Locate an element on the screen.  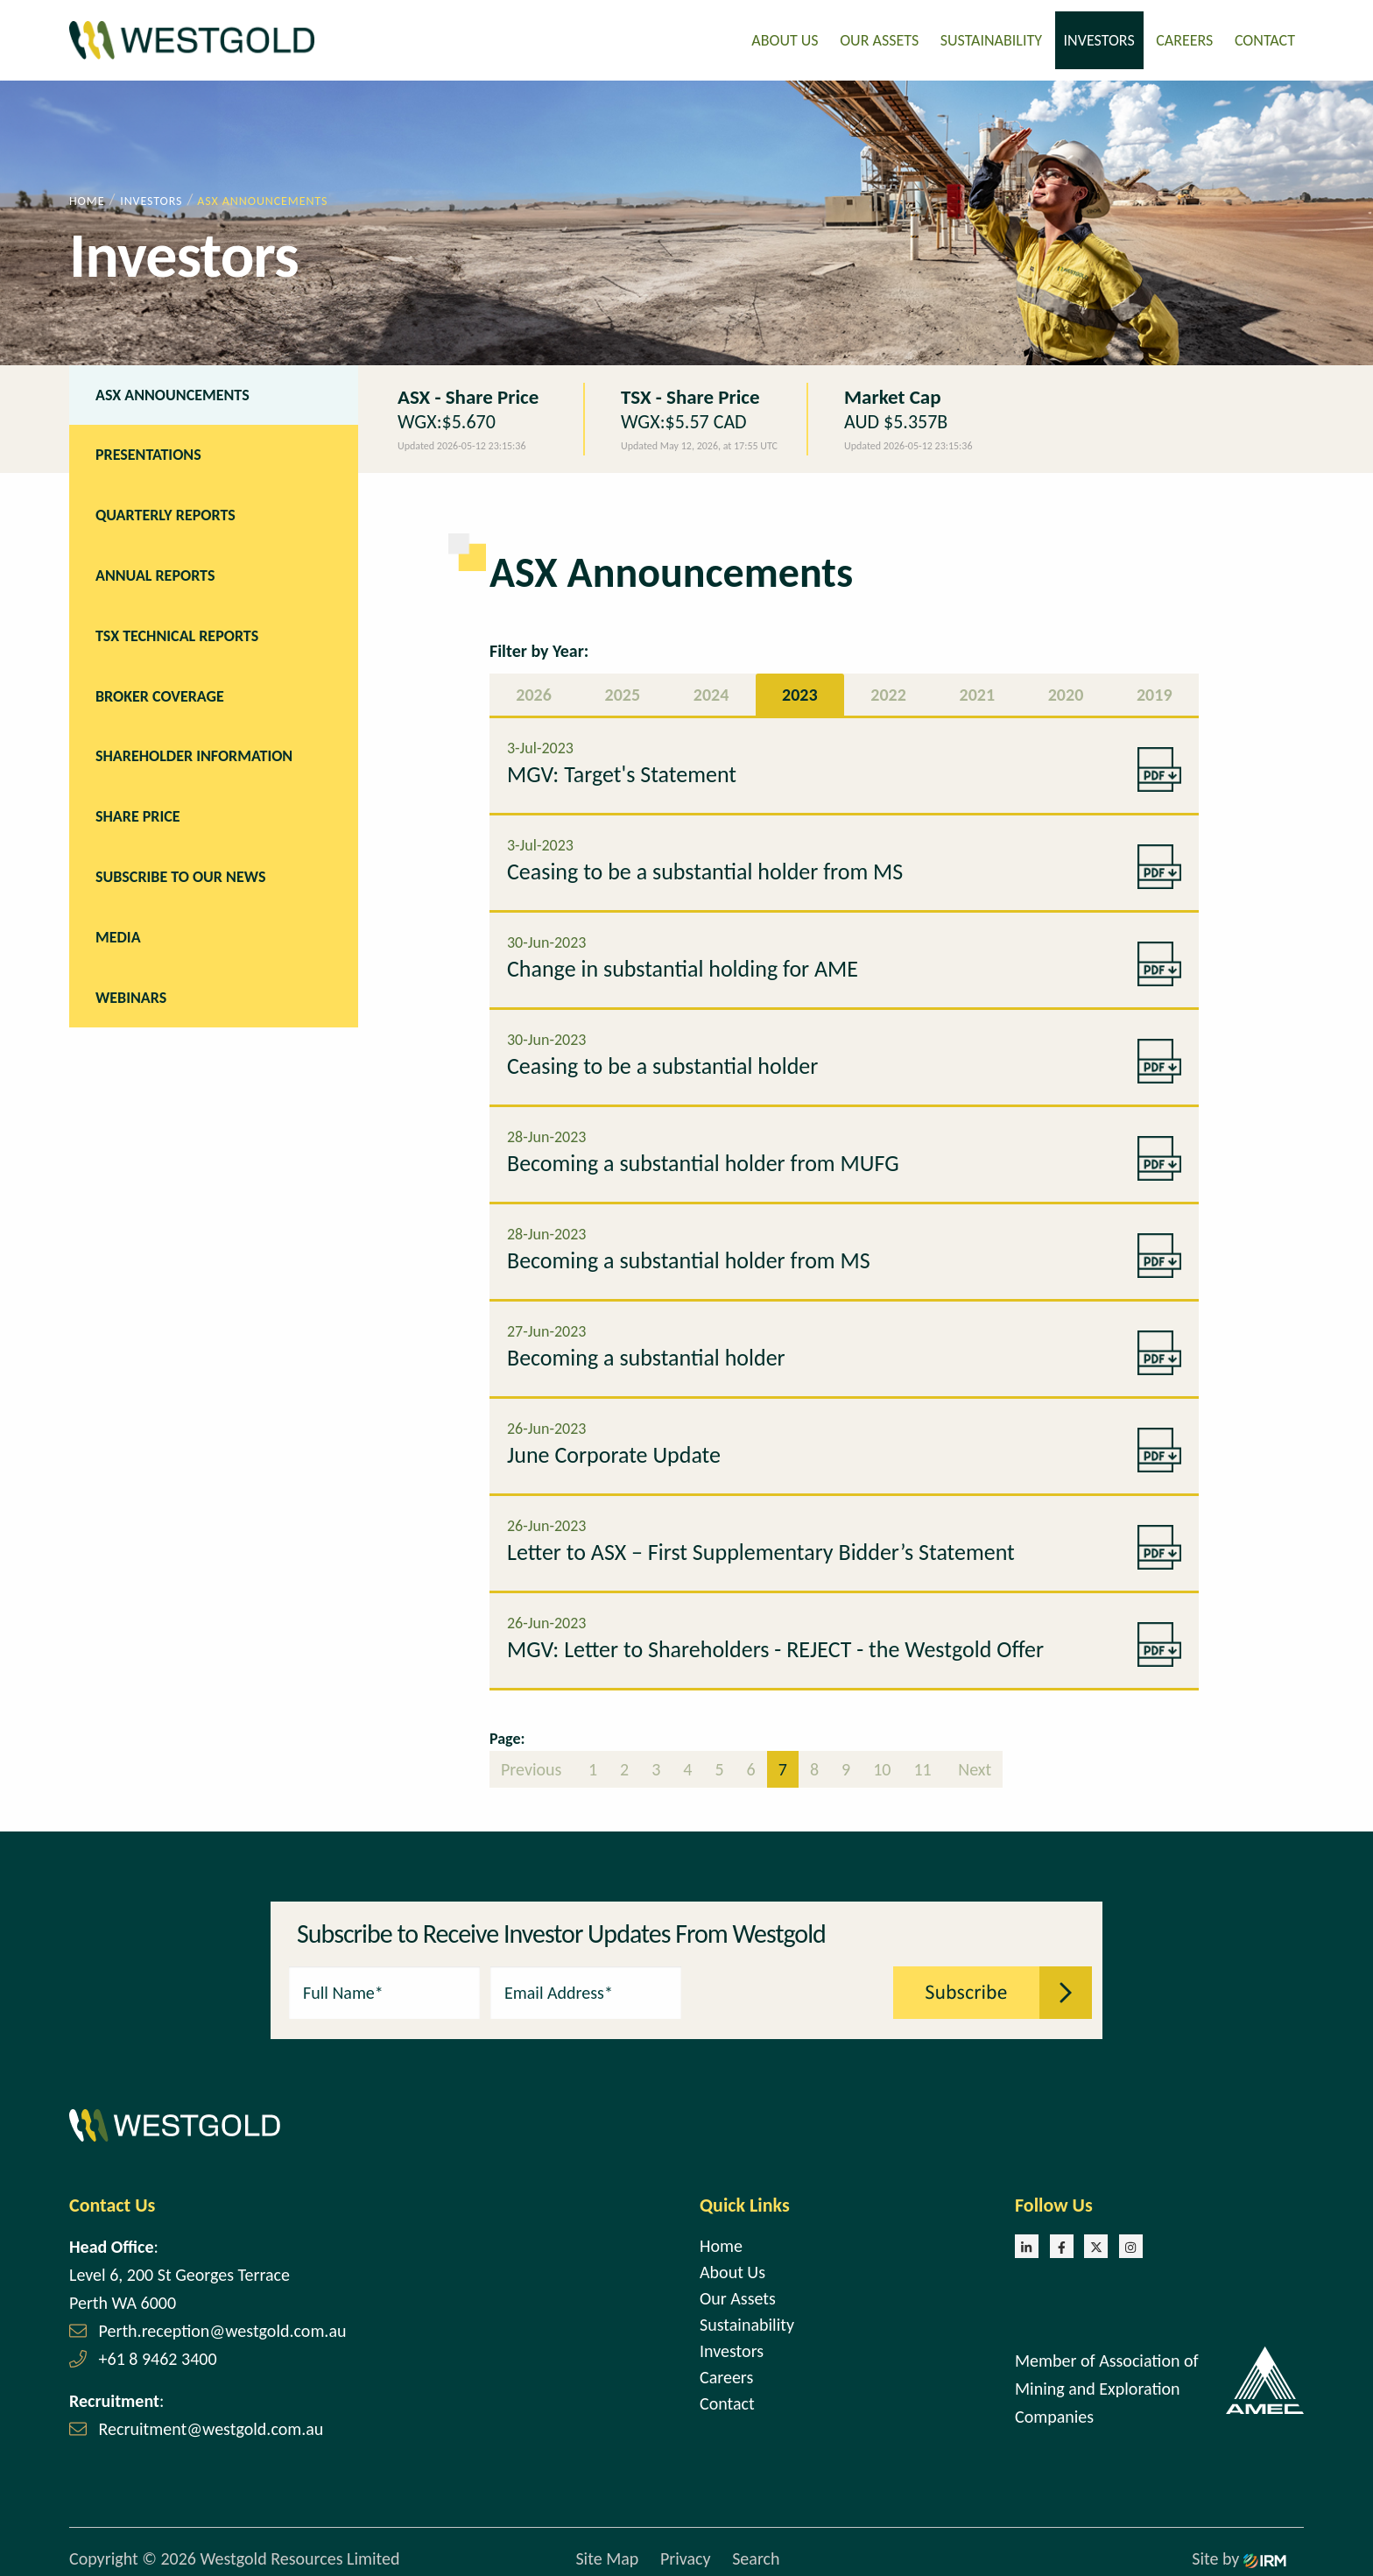
2022 is located at coordinates (888, 689).